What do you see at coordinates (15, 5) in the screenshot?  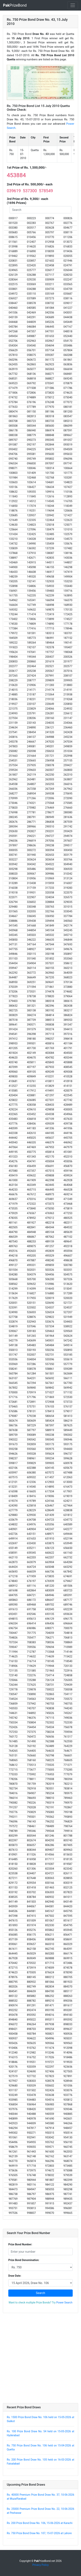 I see `PrizeBond` at bounding box center [15, 5].